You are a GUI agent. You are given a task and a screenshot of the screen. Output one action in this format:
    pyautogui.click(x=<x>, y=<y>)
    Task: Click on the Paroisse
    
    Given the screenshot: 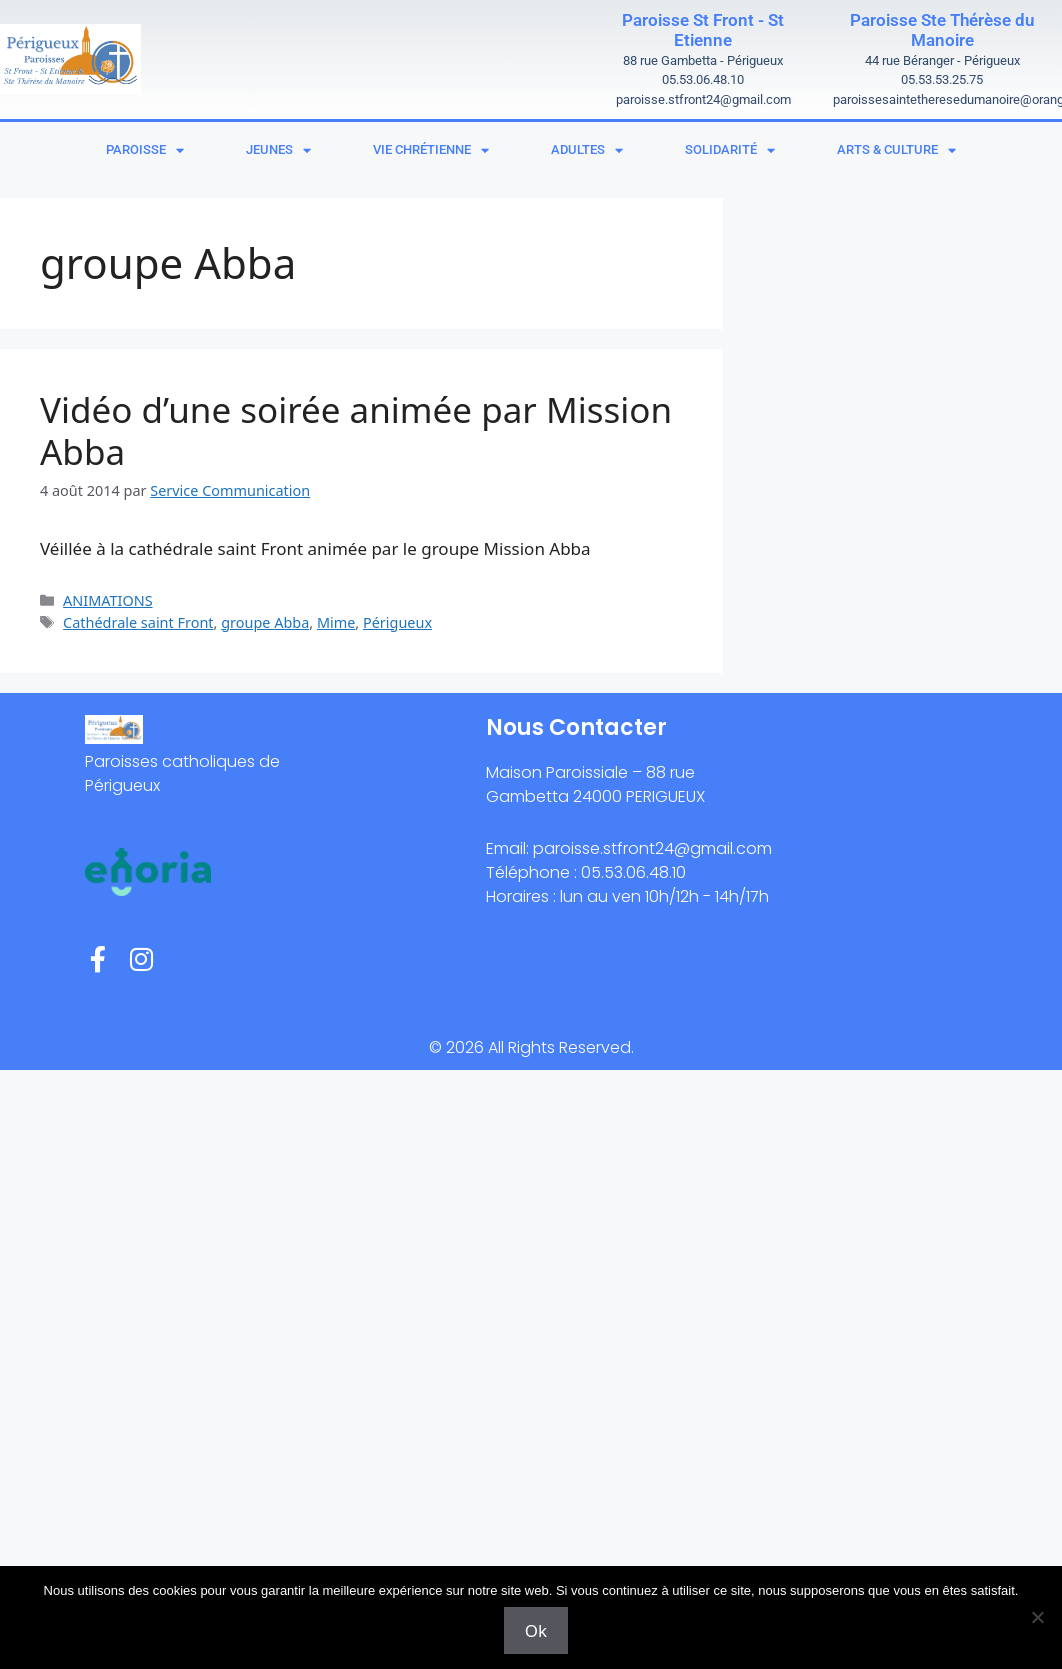 What is the action you would take?
    pyautogui.click(x=145, y=150)
    